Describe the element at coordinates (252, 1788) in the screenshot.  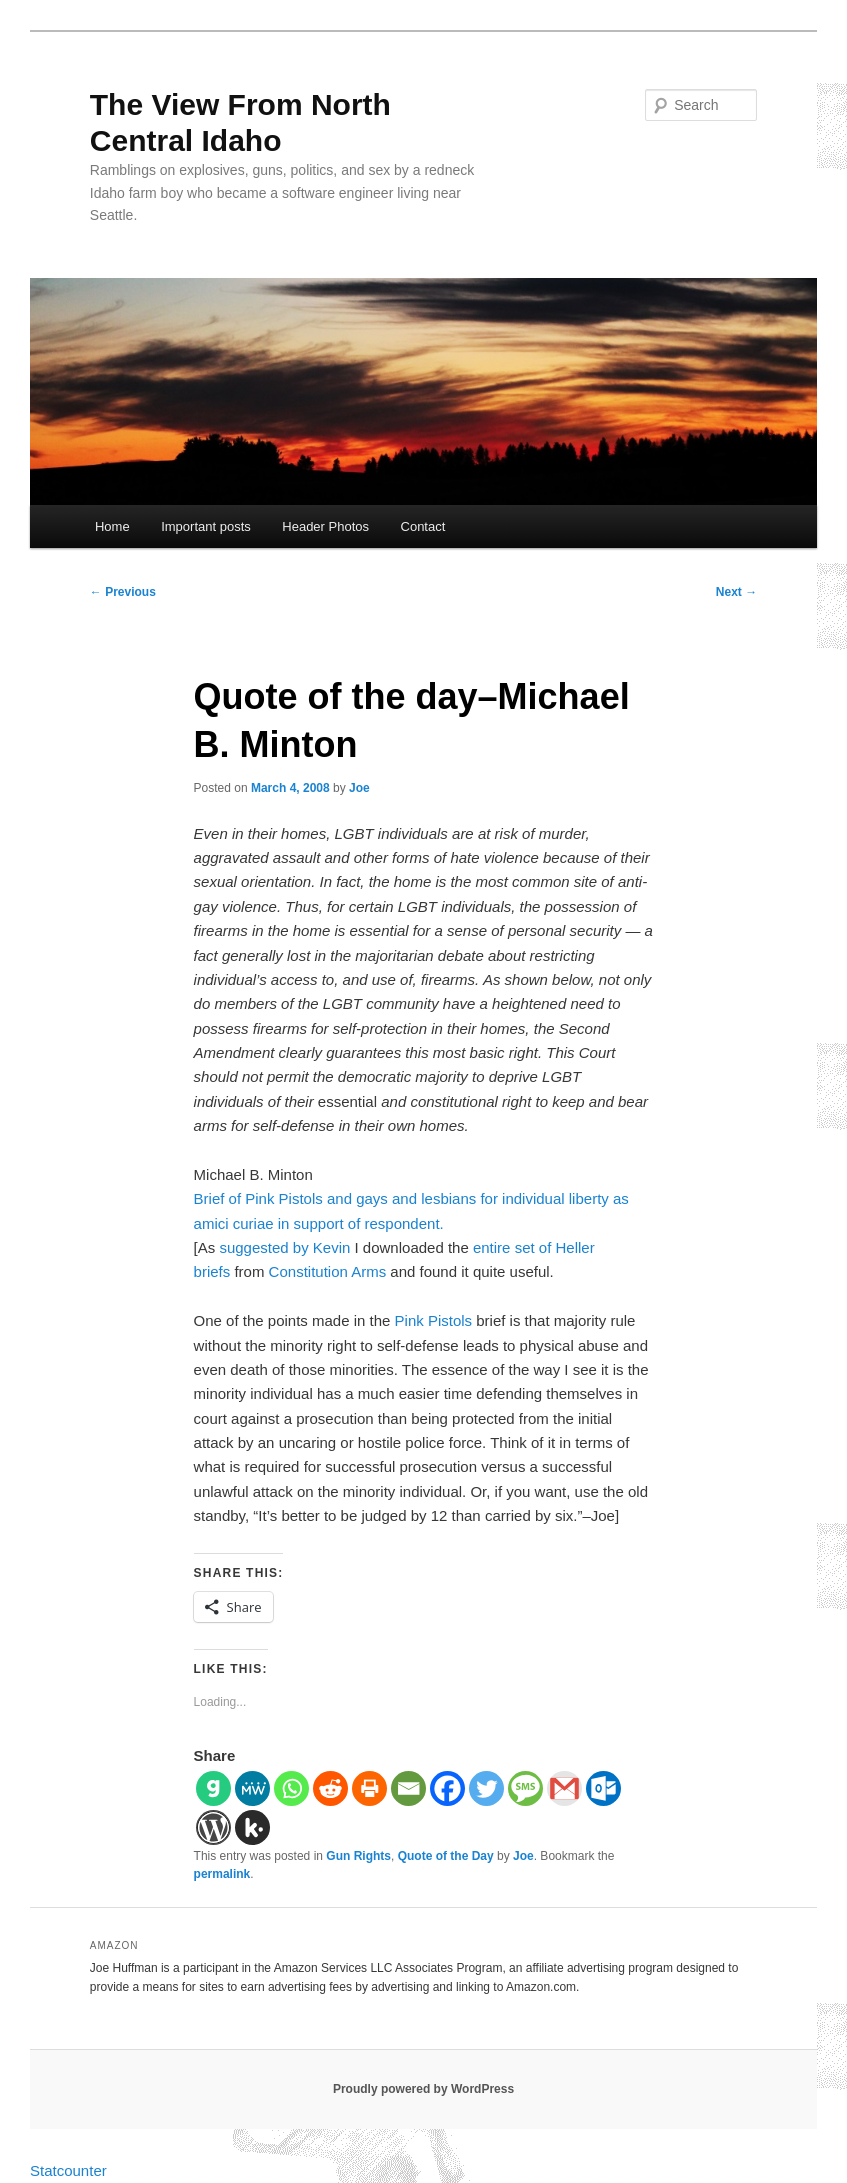
I see `[MeWe]` at that location.